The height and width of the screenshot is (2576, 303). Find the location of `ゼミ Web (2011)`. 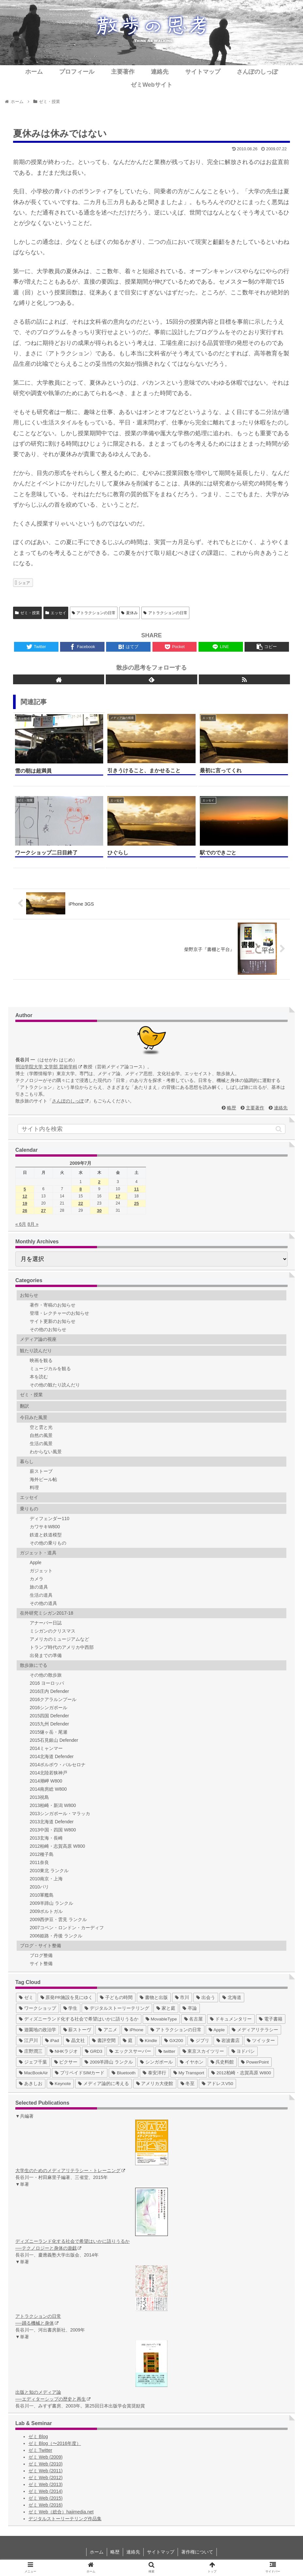

ゼミ Web (2011) is located at coordinates (45, 2470).